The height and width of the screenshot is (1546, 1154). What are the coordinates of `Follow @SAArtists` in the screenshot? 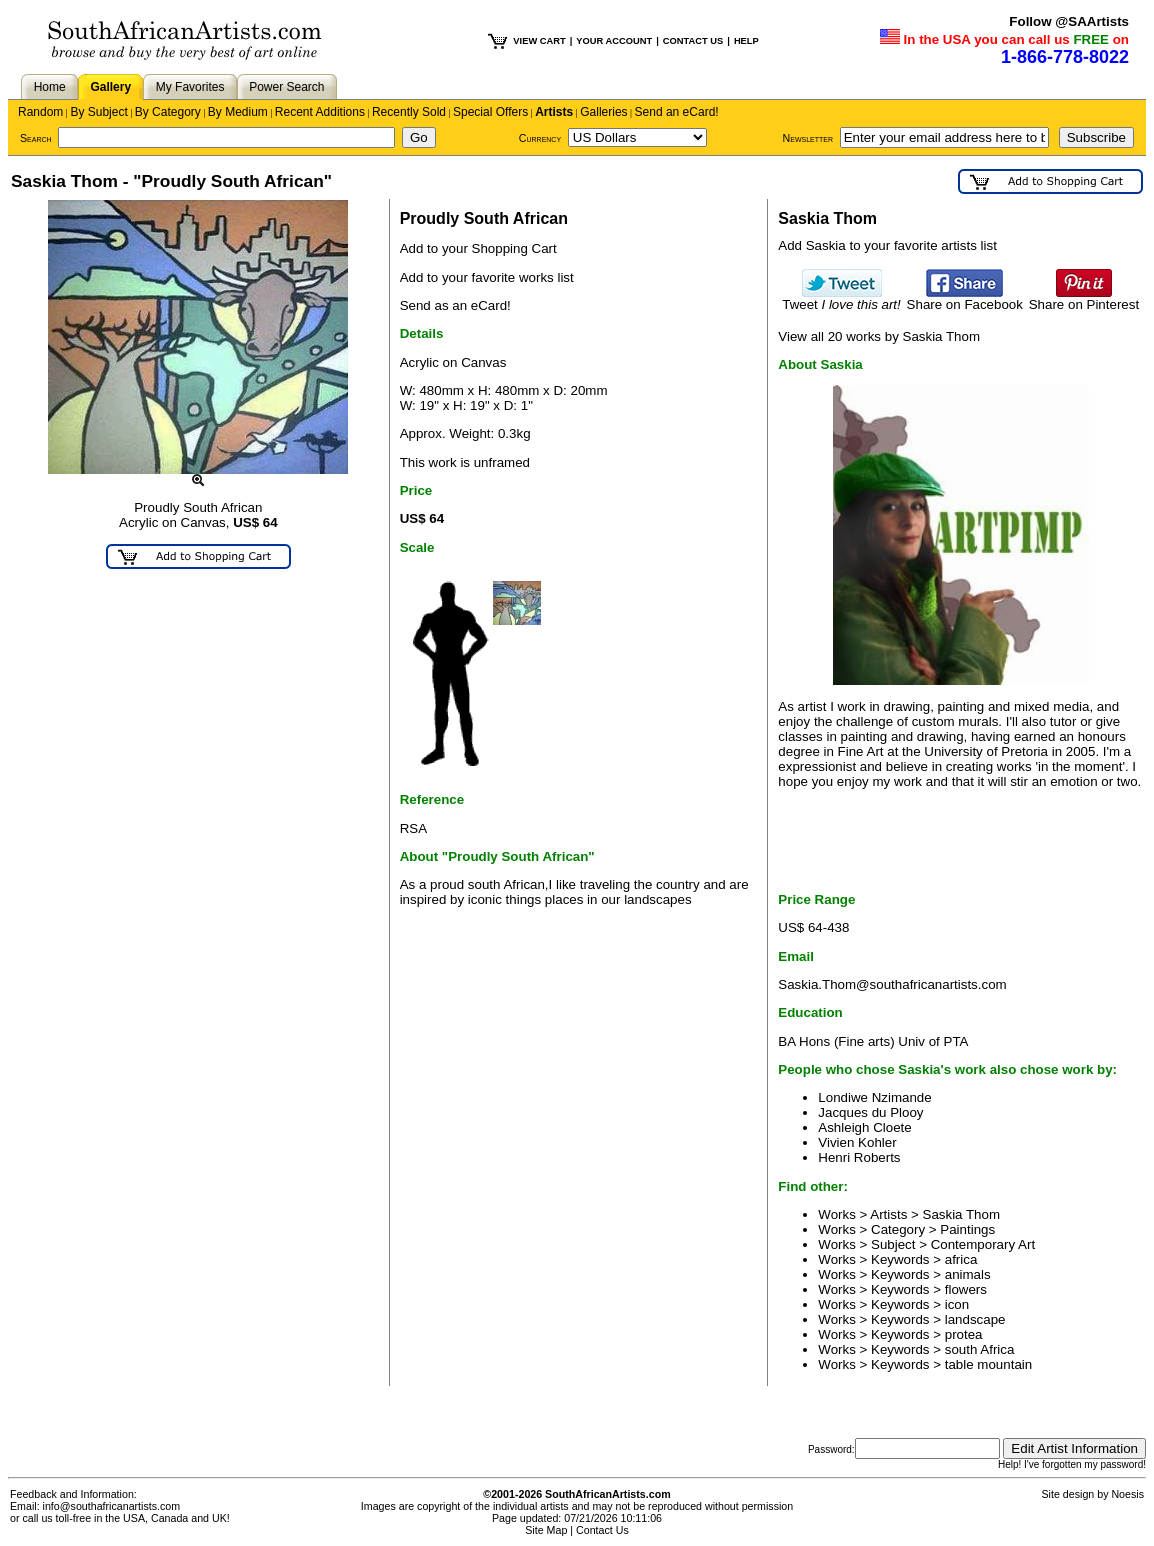 It's located at (1069, 21).